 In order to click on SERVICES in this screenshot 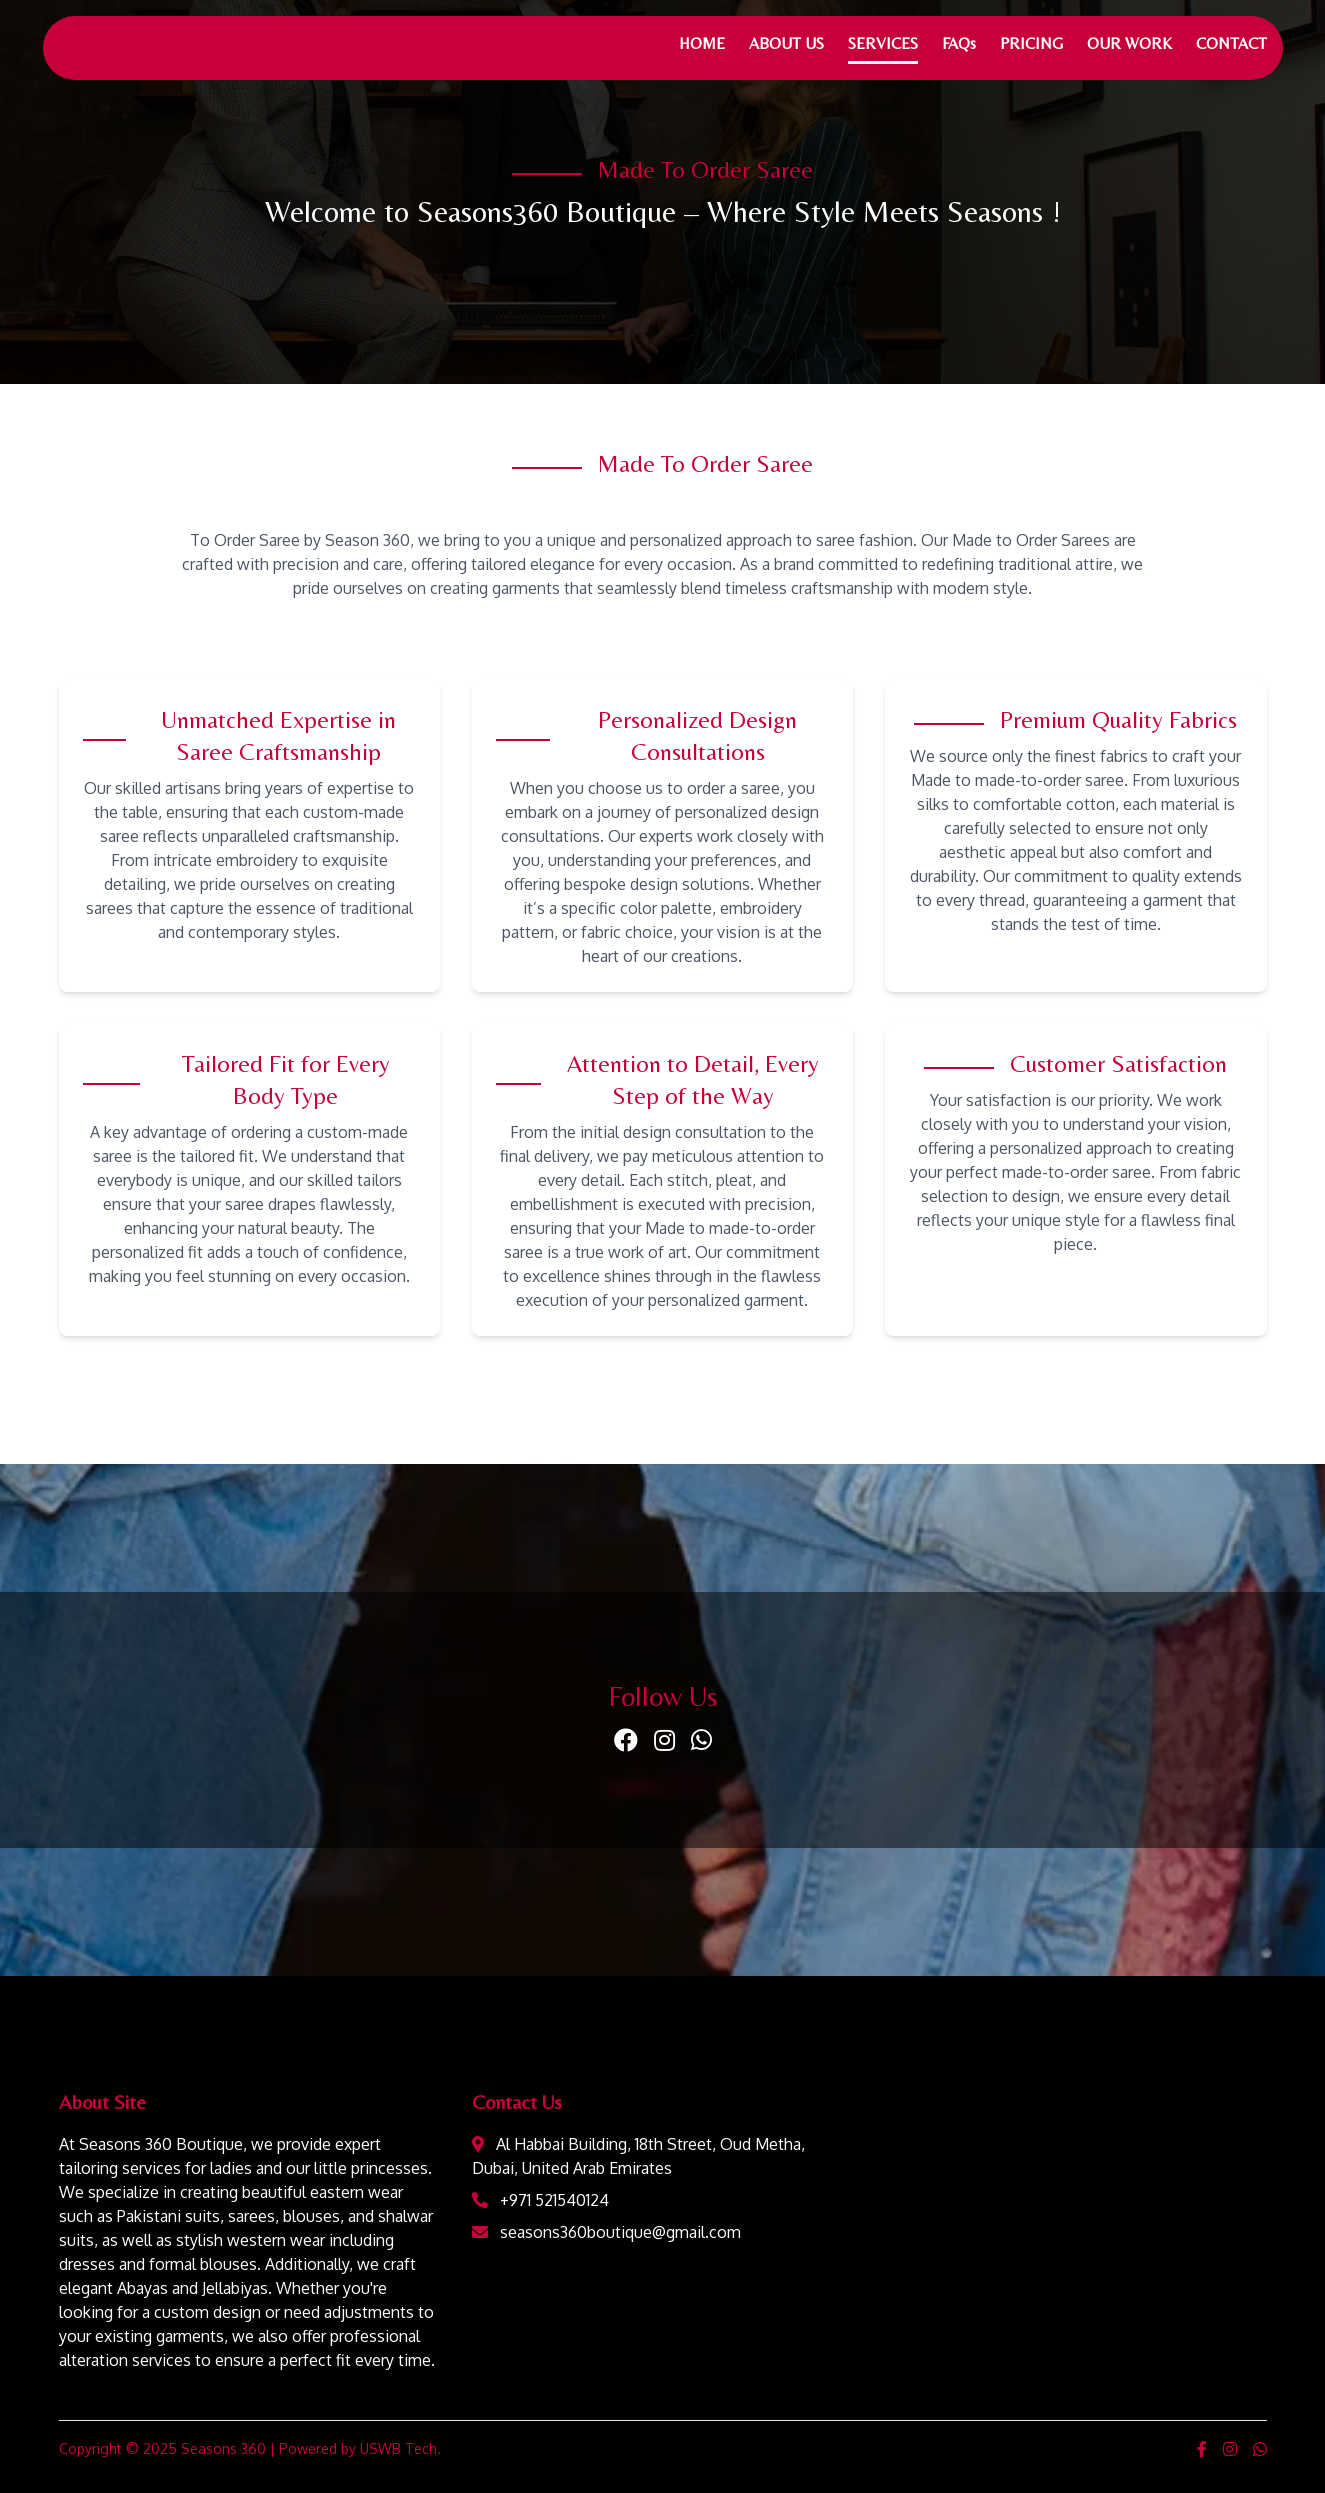, I will do `click(883, 43)`.